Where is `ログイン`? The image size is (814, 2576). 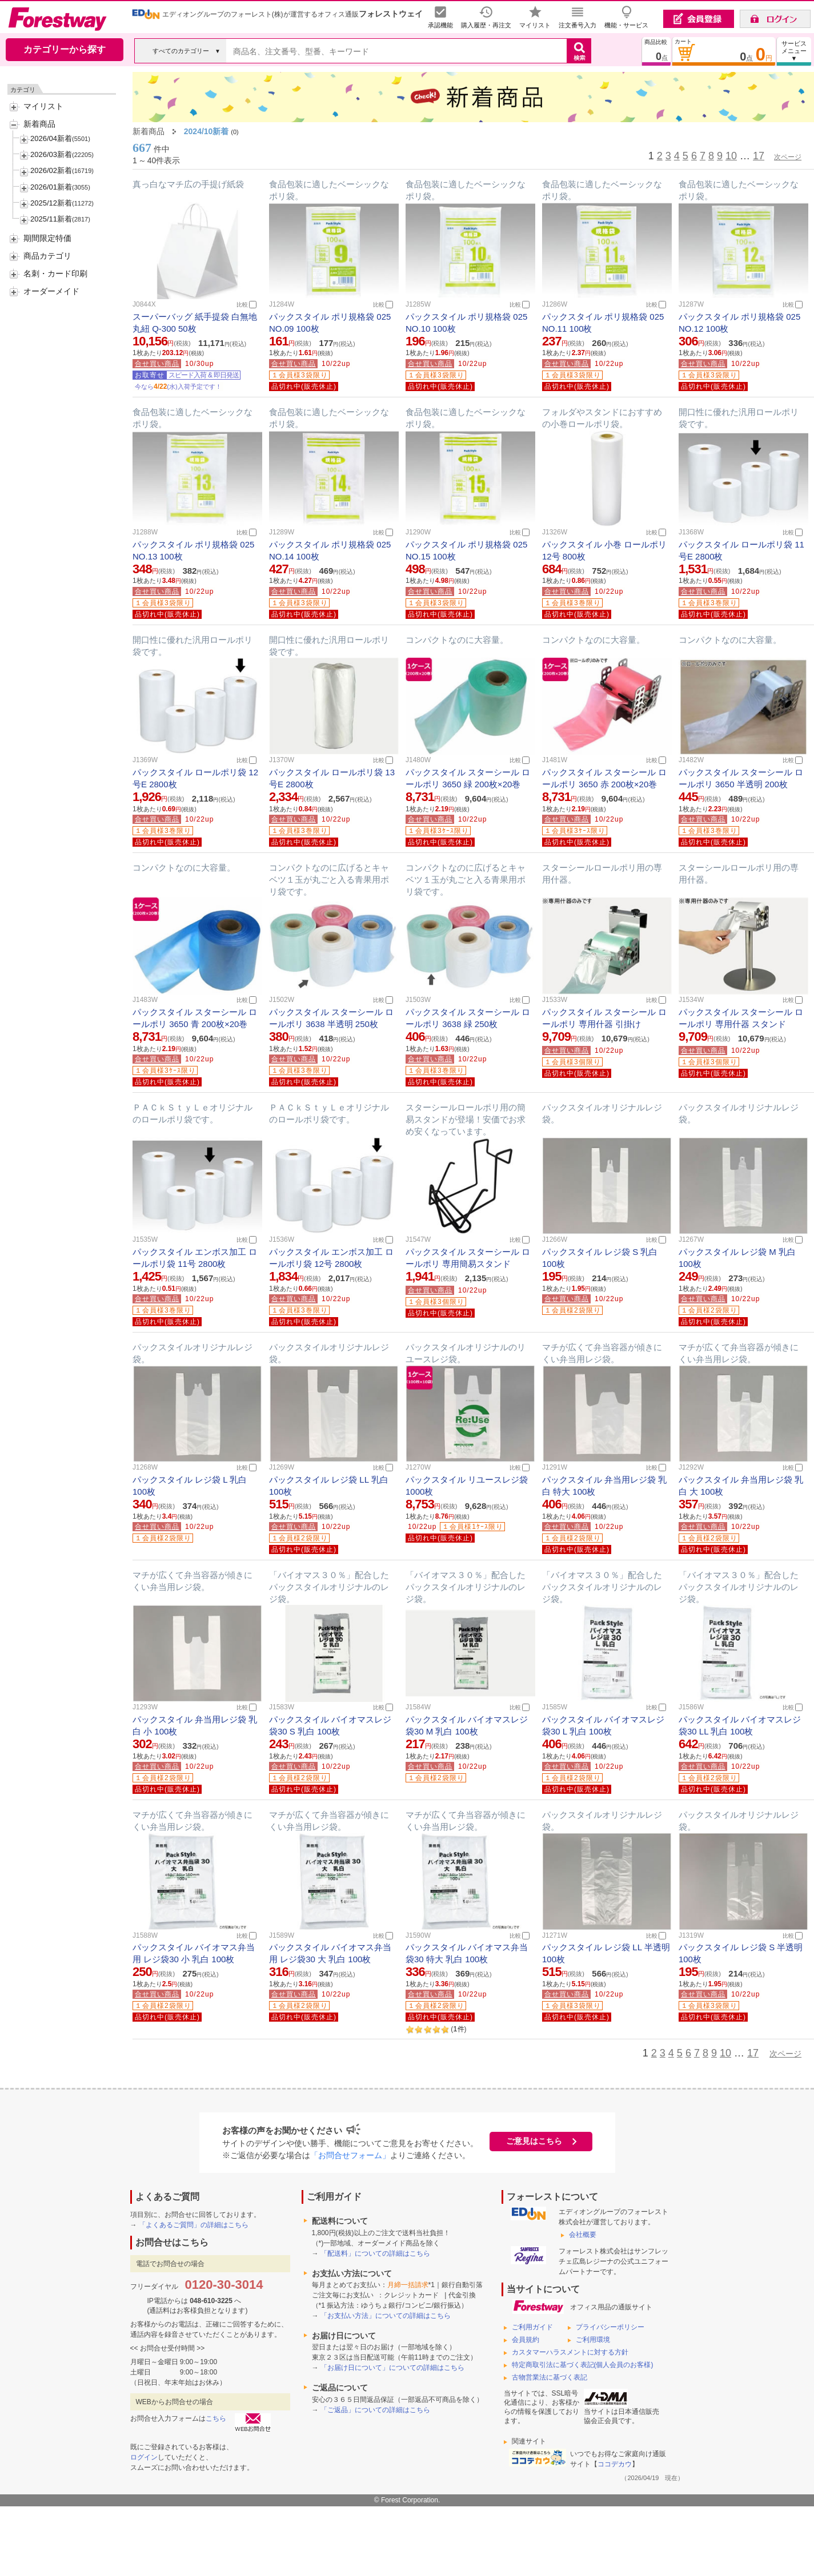 ログイン is located at coordinates (144, 2457).